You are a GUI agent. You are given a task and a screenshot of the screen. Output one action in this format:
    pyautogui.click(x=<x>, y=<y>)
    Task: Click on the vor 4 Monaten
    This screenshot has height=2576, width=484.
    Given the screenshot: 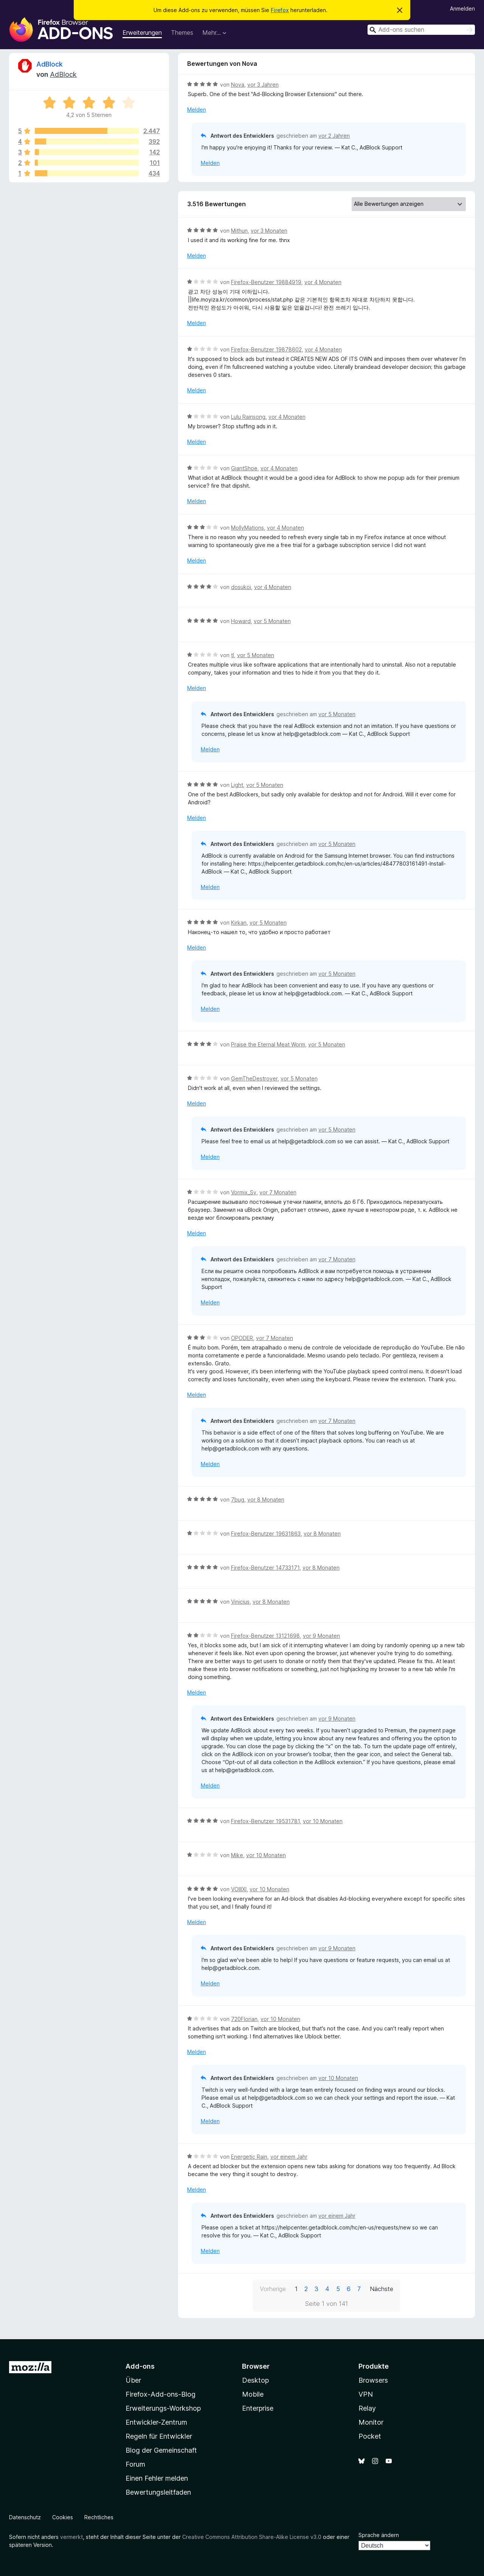 What is the action you would take?
    pyautogui.click(x=322, y=282)
    